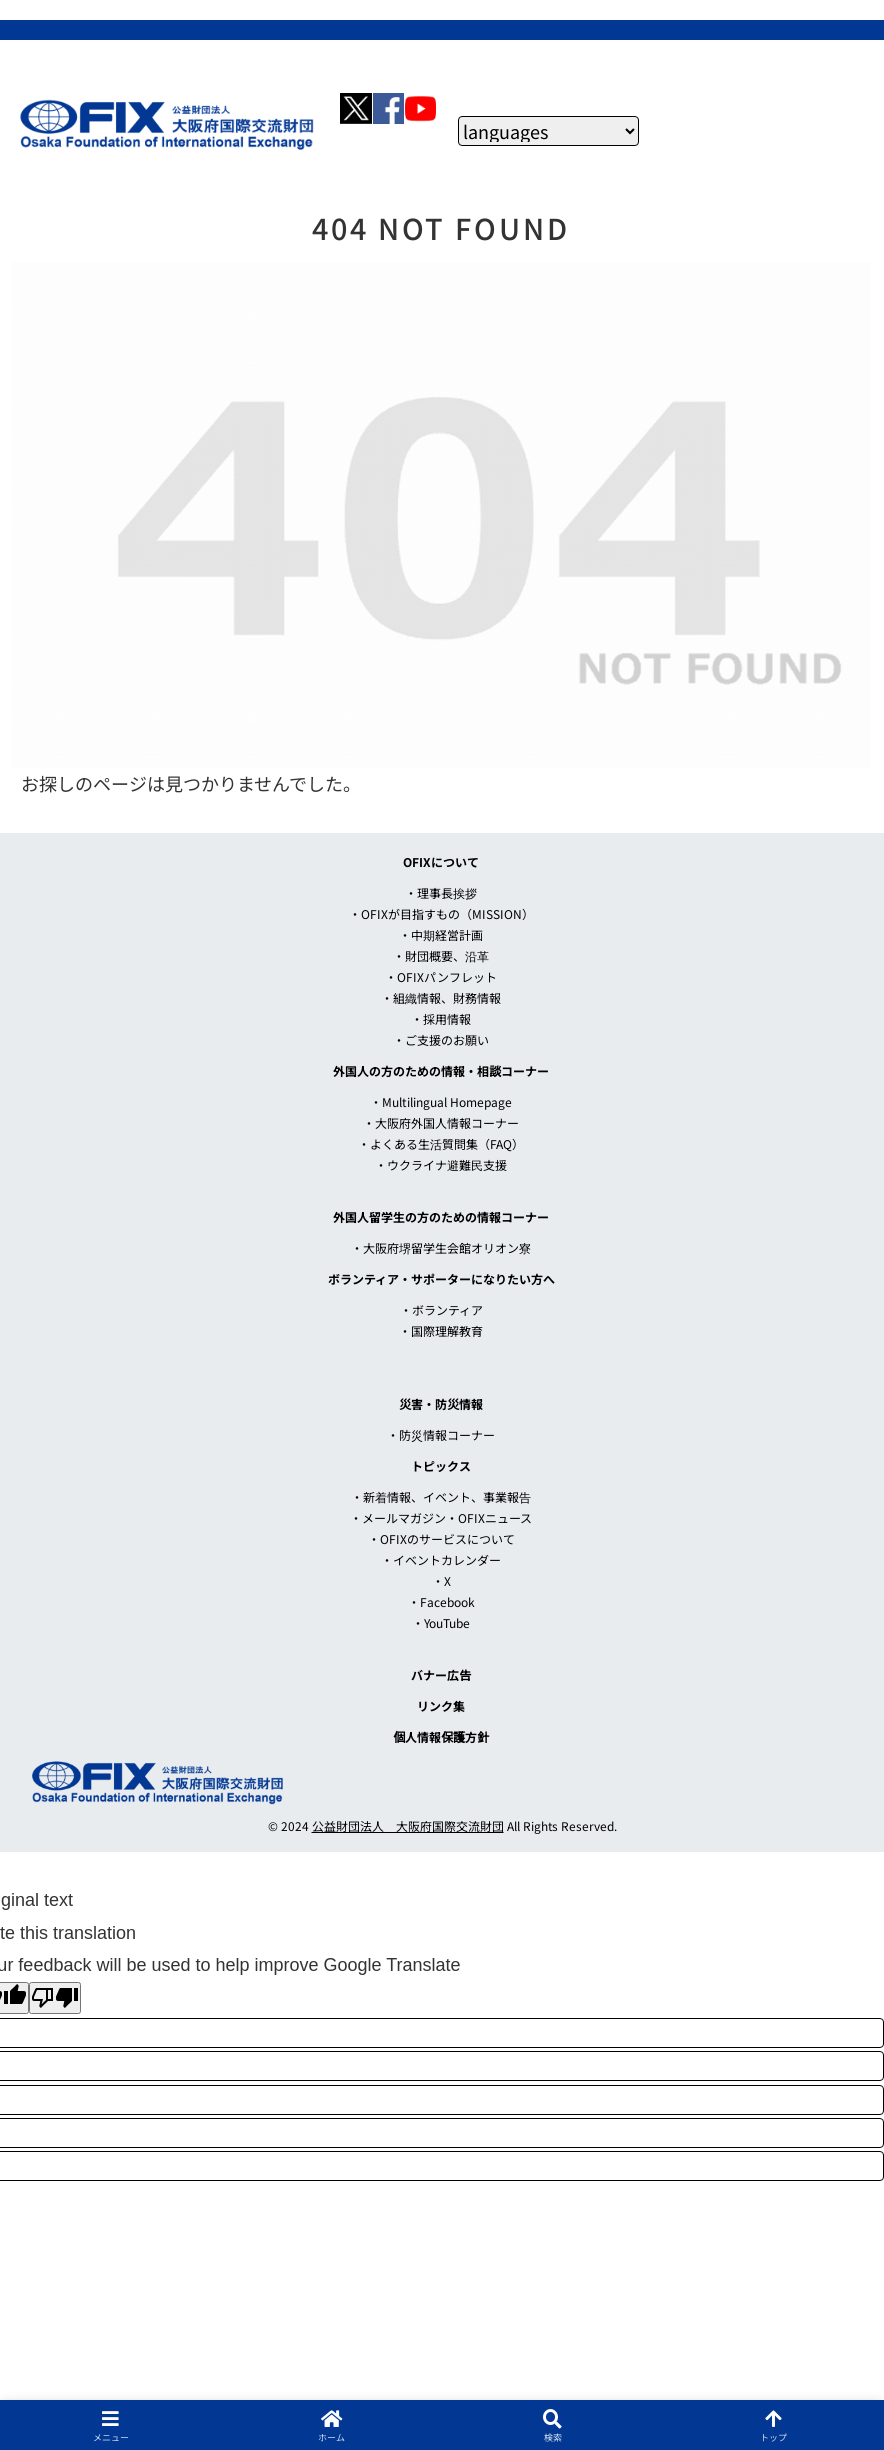 The width and height of the screenshot is (884, 2450). Describe the element at coordinates (441, 1164) in the screenshot. I see `・ウクライナ避難民支援` at that location.